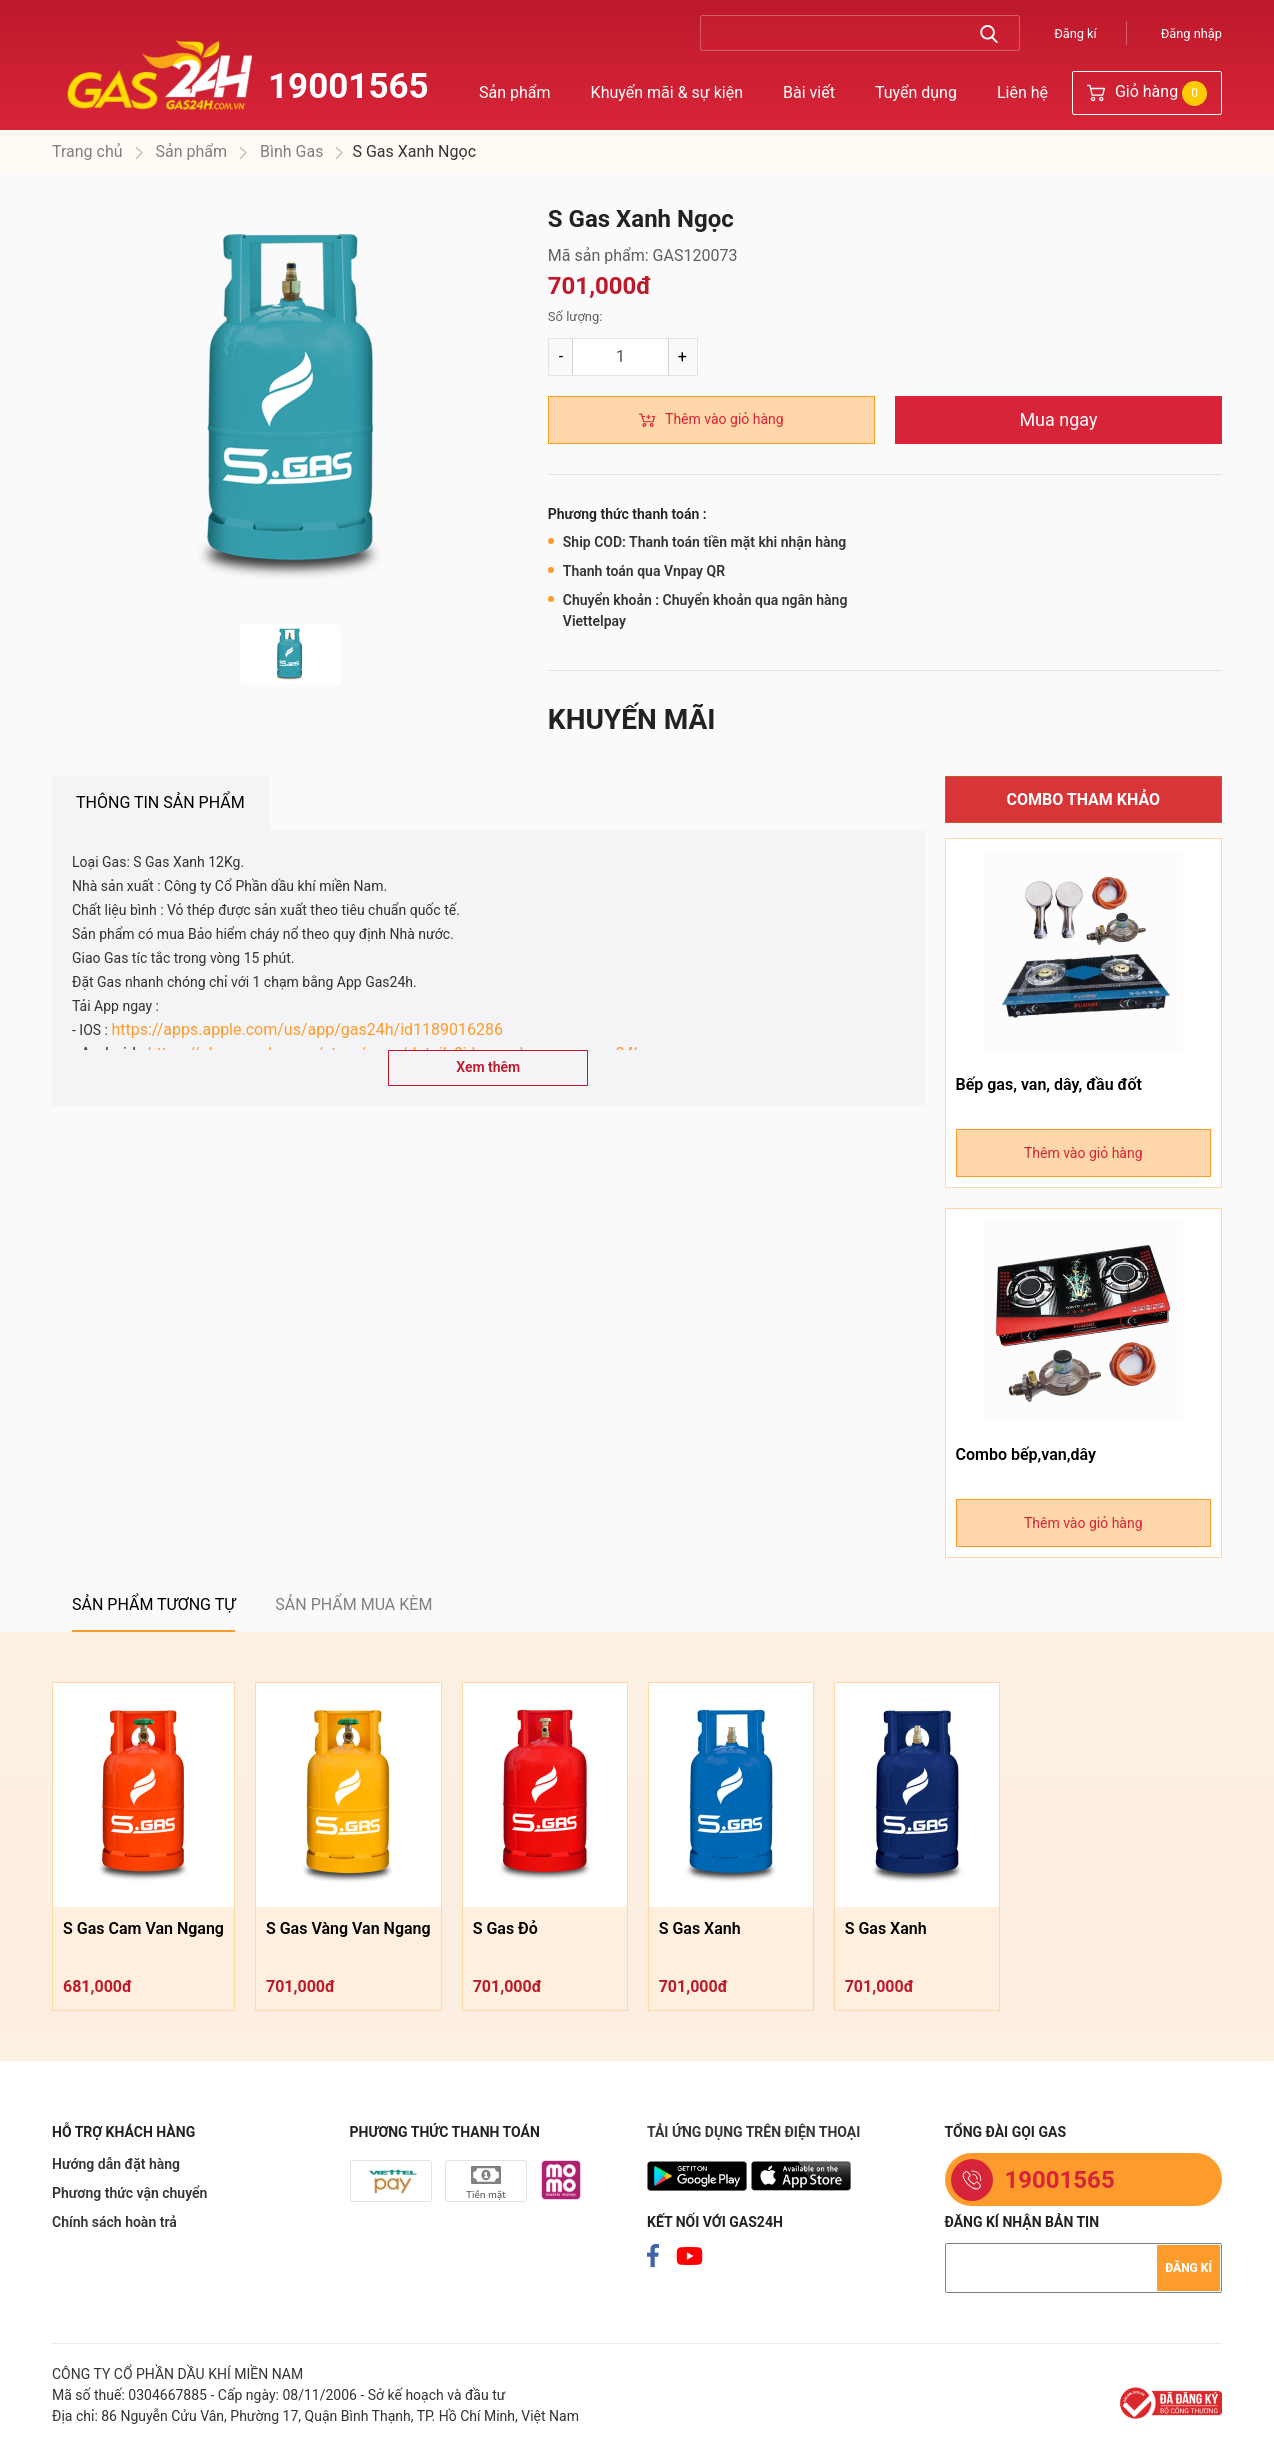 This screenshot has width=1274, height=2443. What do you see at coordinates (667, 92) in the screenshot?
I see `Khuyến mãi & sự kiện` at bounding box center [667, 92].